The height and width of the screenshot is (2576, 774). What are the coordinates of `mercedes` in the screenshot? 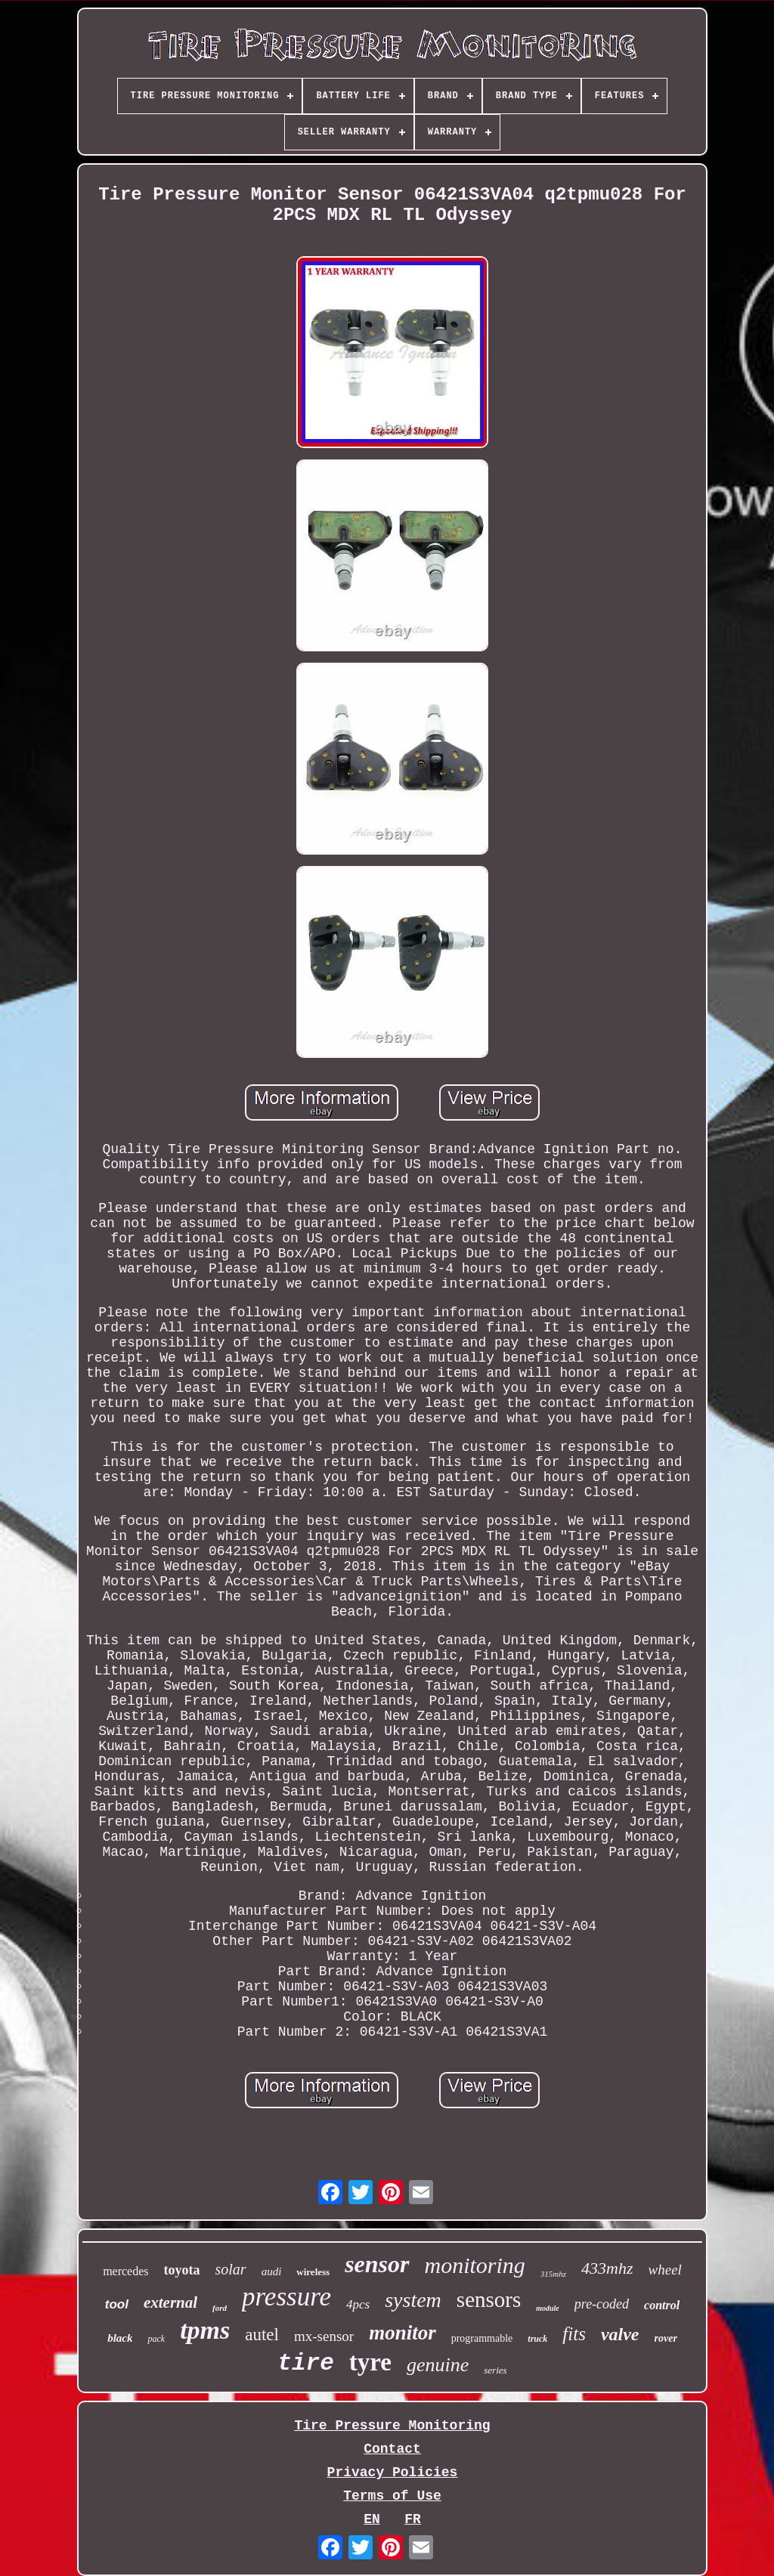 It's located at (125, 2271).